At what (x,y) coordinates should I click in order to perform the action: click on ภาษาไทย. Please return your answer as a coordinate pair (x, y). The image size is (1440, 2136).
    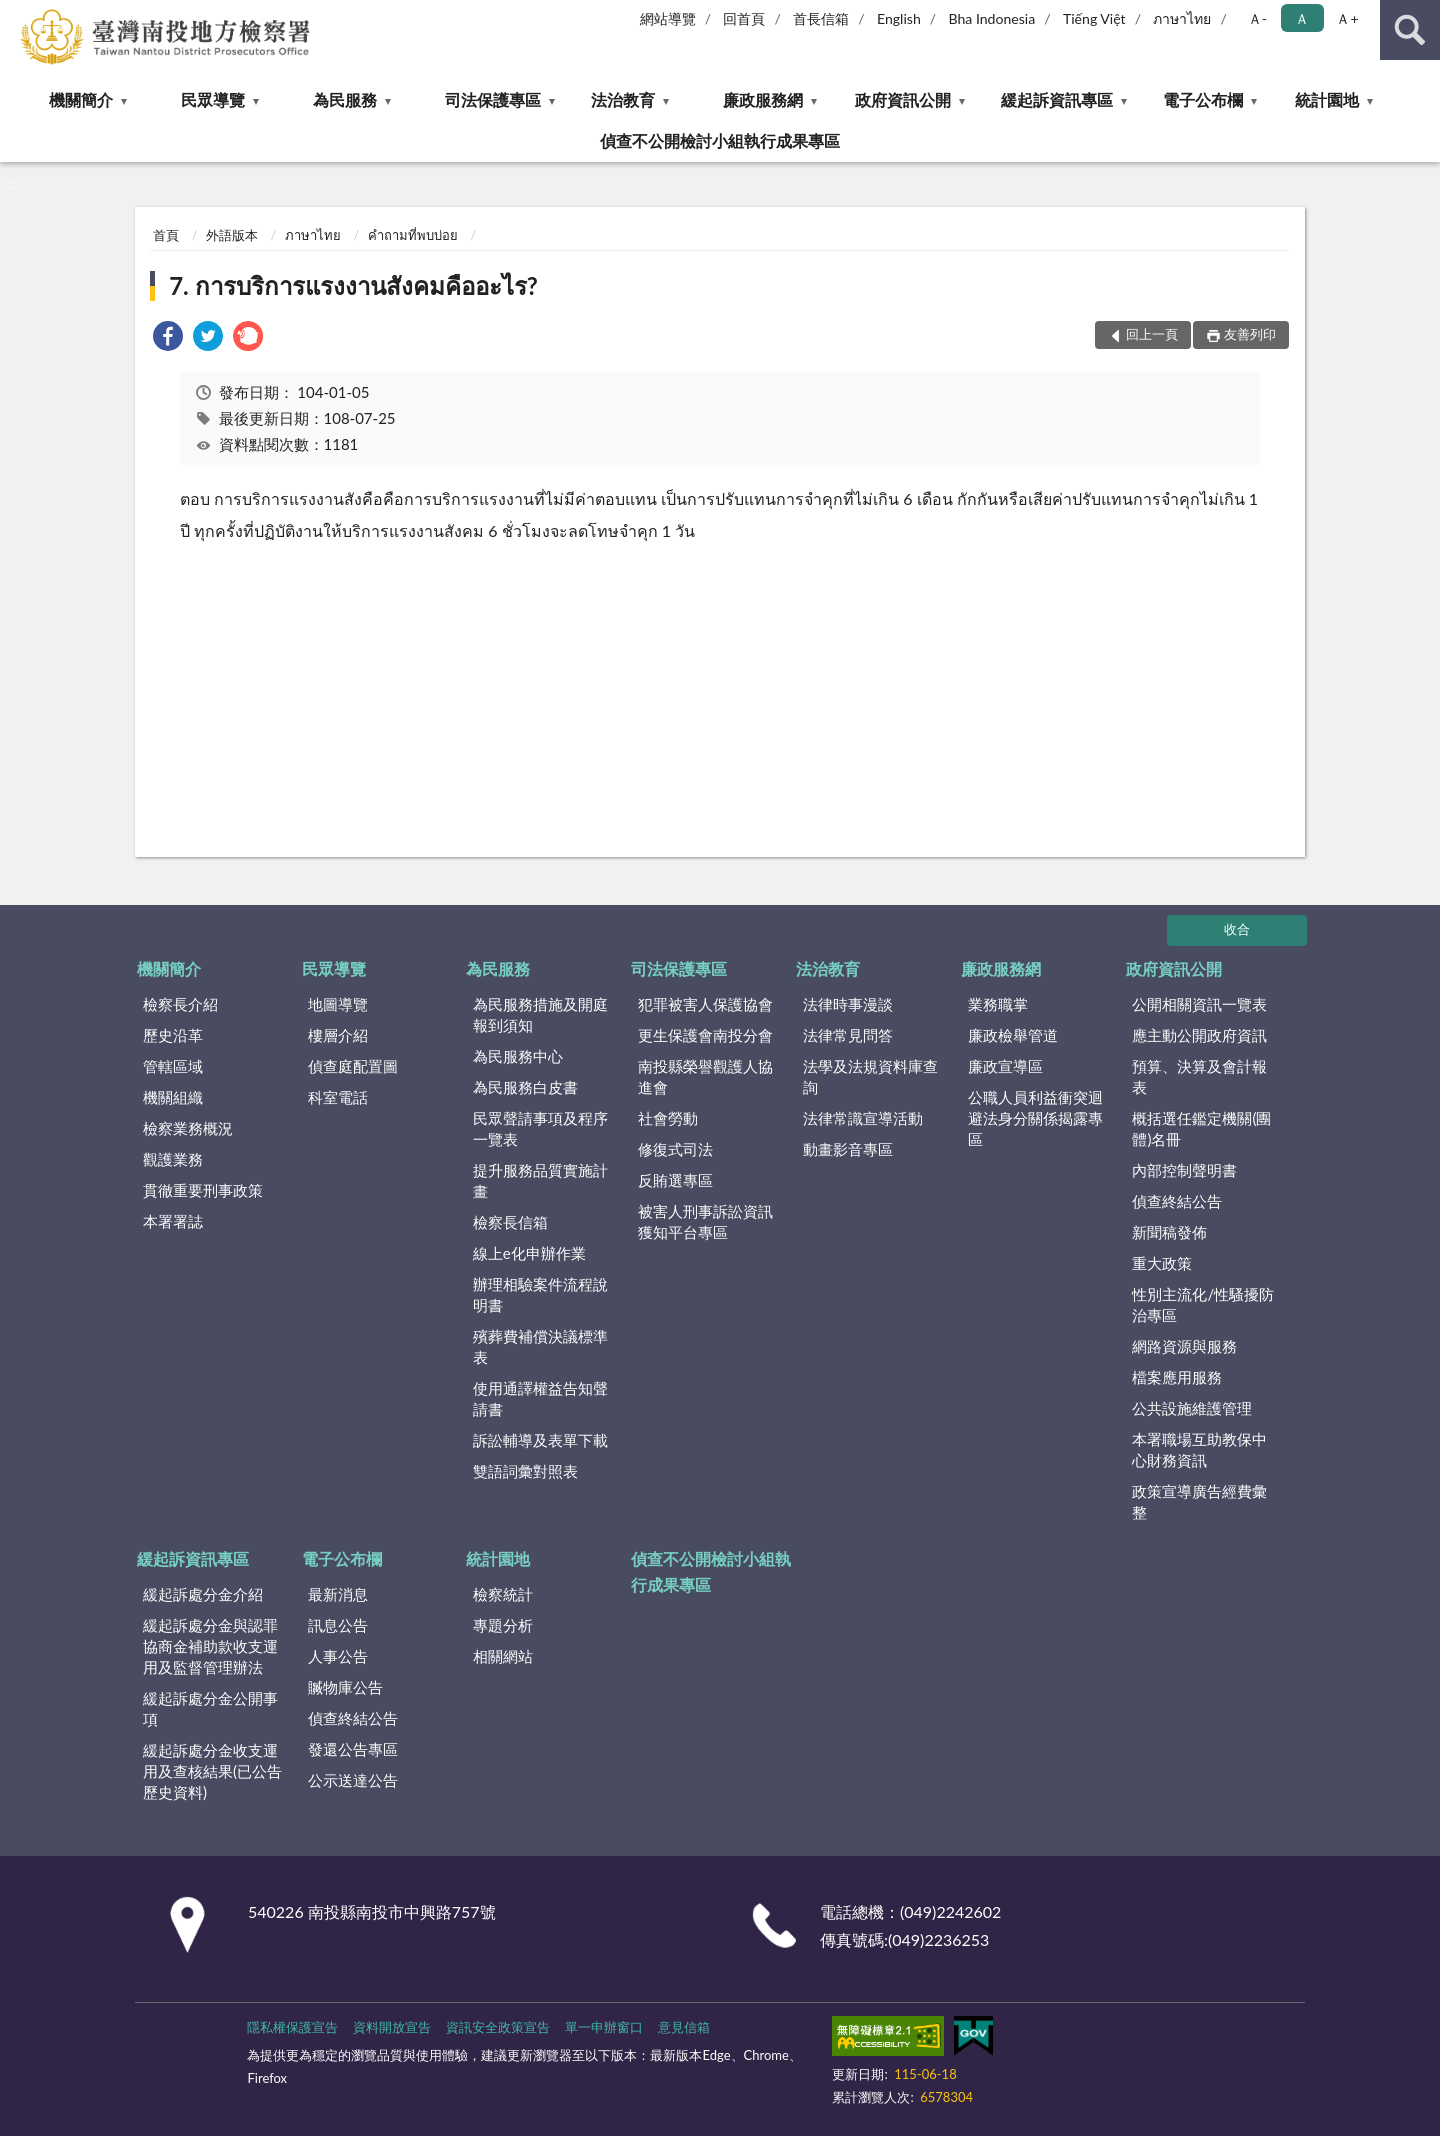
    Looking at the image, I should click on (1182, 18).